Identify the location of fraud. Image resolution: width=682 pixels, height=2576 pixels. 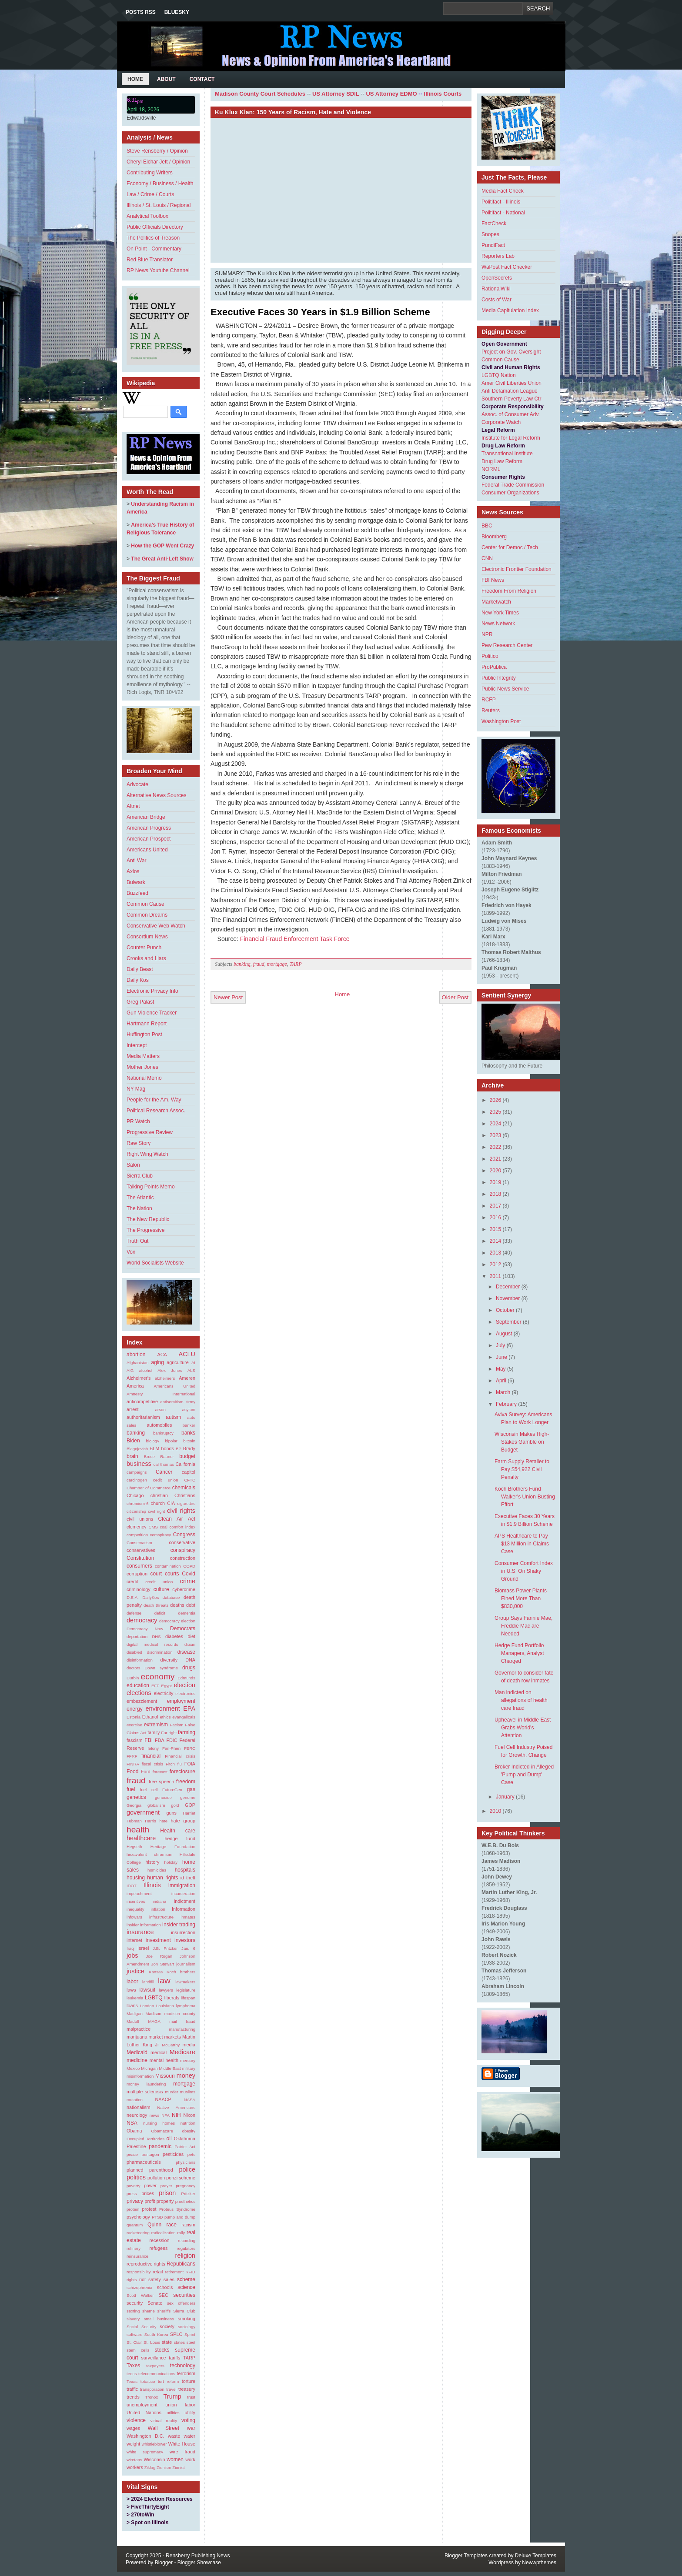
(136, 1780).